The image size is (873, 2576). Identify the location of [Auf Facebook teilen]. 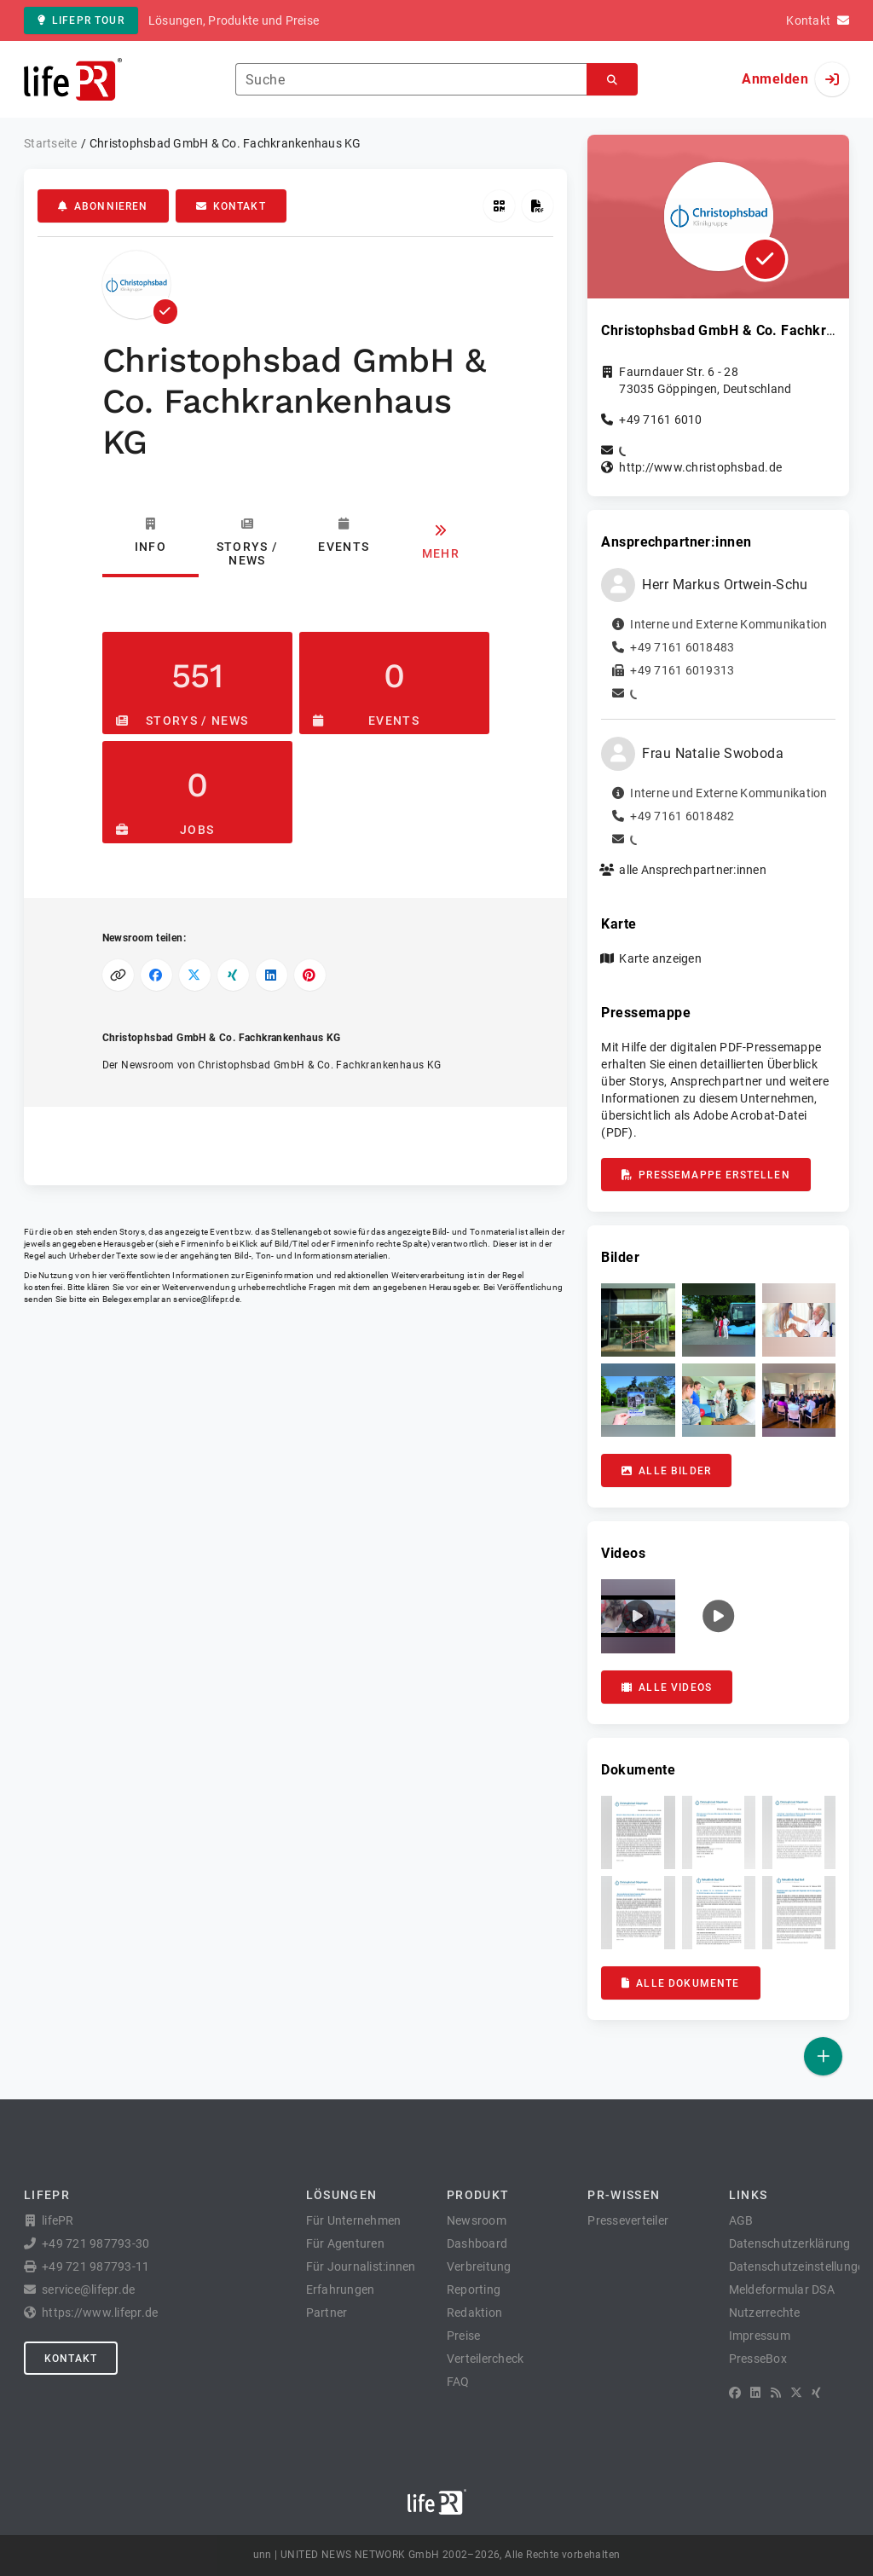
(156, 975).